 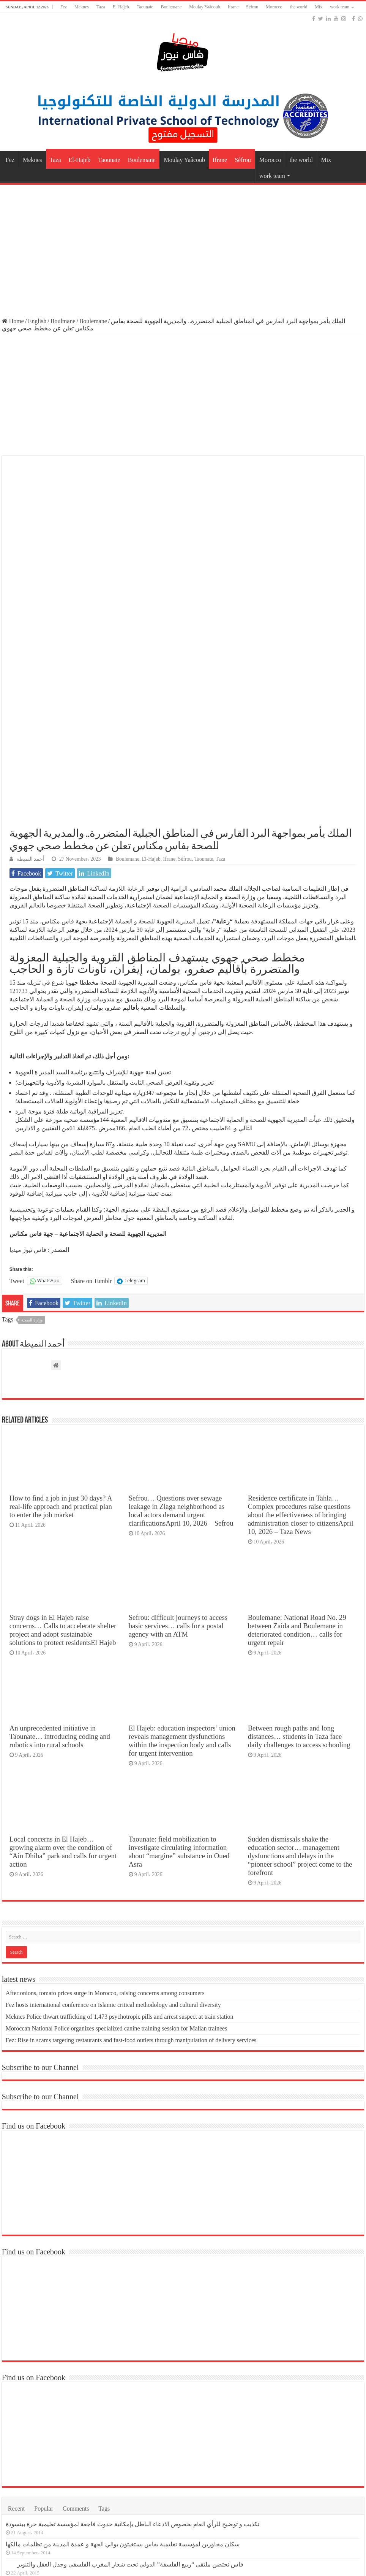 I want to click on After onions, tomato prices surge in Morocco, raising concerns among consumers, so click(x=105, y=1811).